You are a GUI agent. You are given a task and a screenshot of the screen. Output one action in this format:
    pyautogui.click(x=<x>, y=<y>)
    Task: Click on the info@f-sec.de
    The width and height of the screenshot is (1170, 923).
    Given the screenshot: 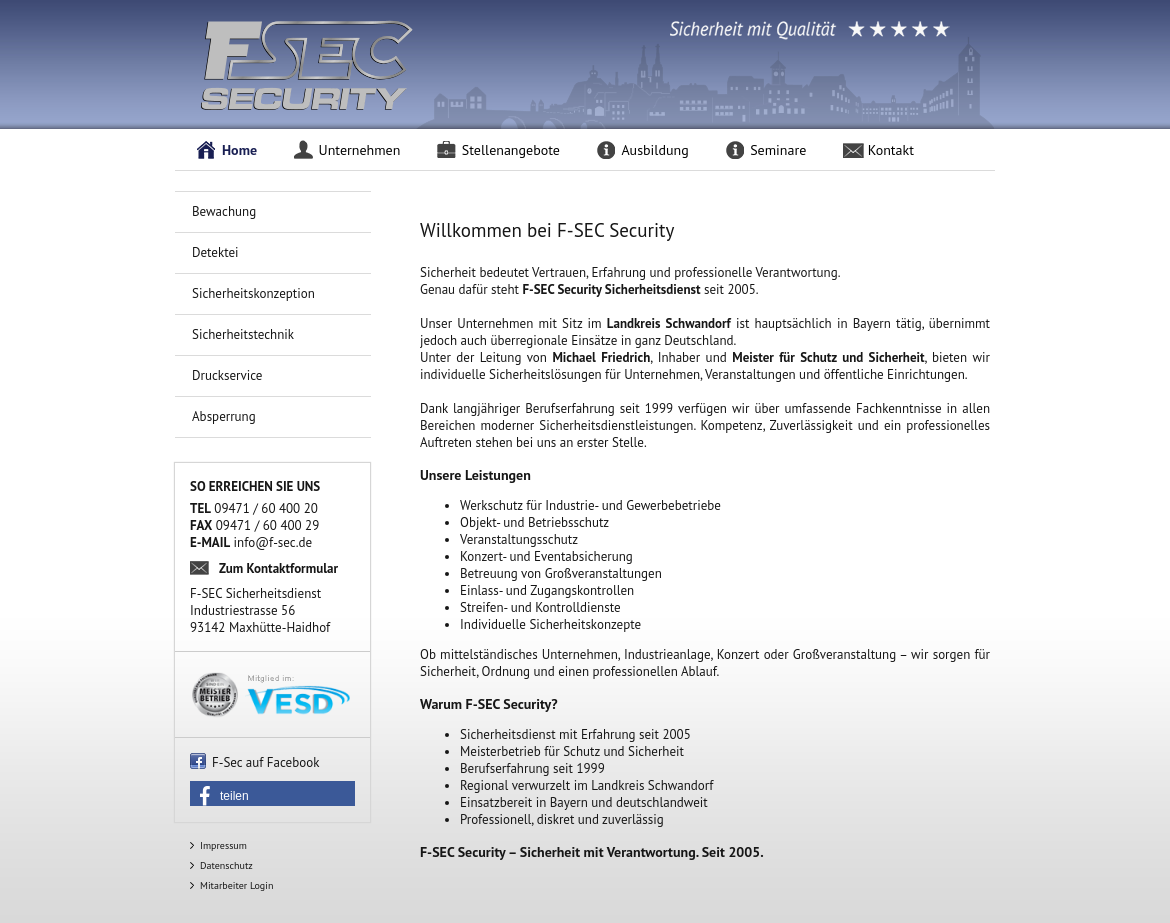 What is the action you would take?
    pyautogui.click(x=273, y=542)
    